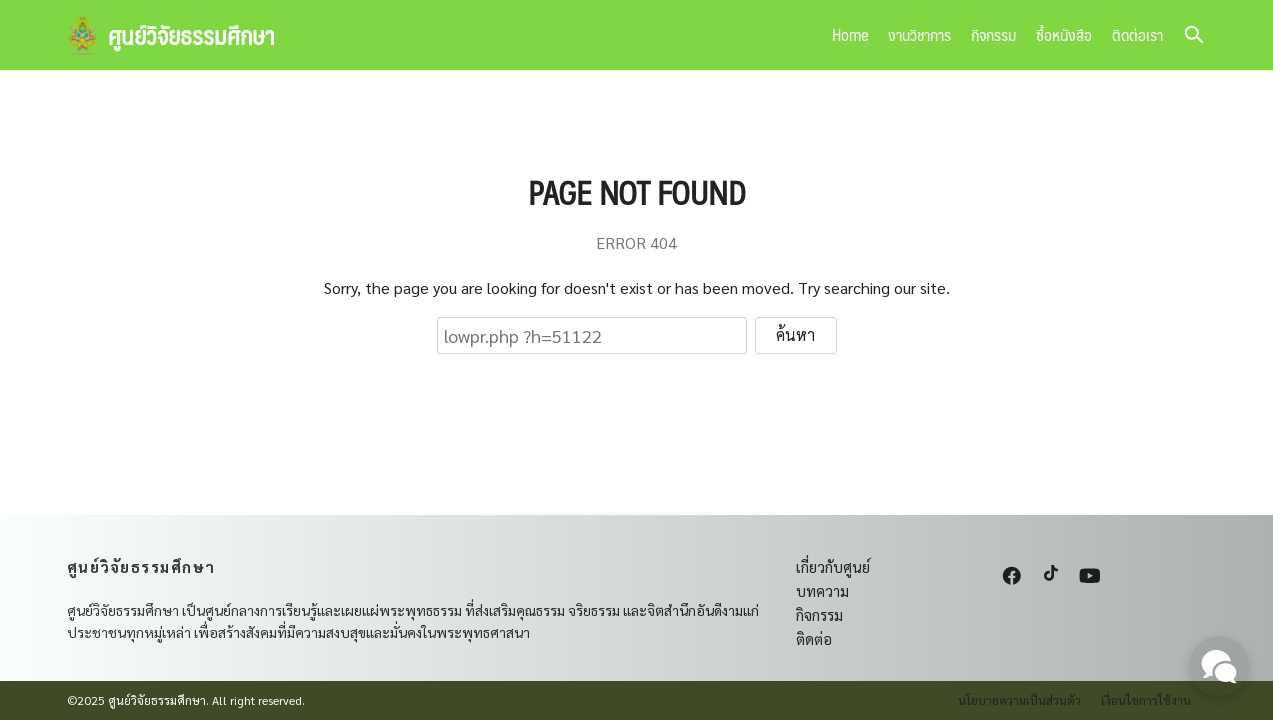 The height and width of the screenshot is (720, 1273). Describe the element at coordinates (191, 35) in the screenshot. I see `ศูนย์วิจัยธรรมศึกษา` at that location.